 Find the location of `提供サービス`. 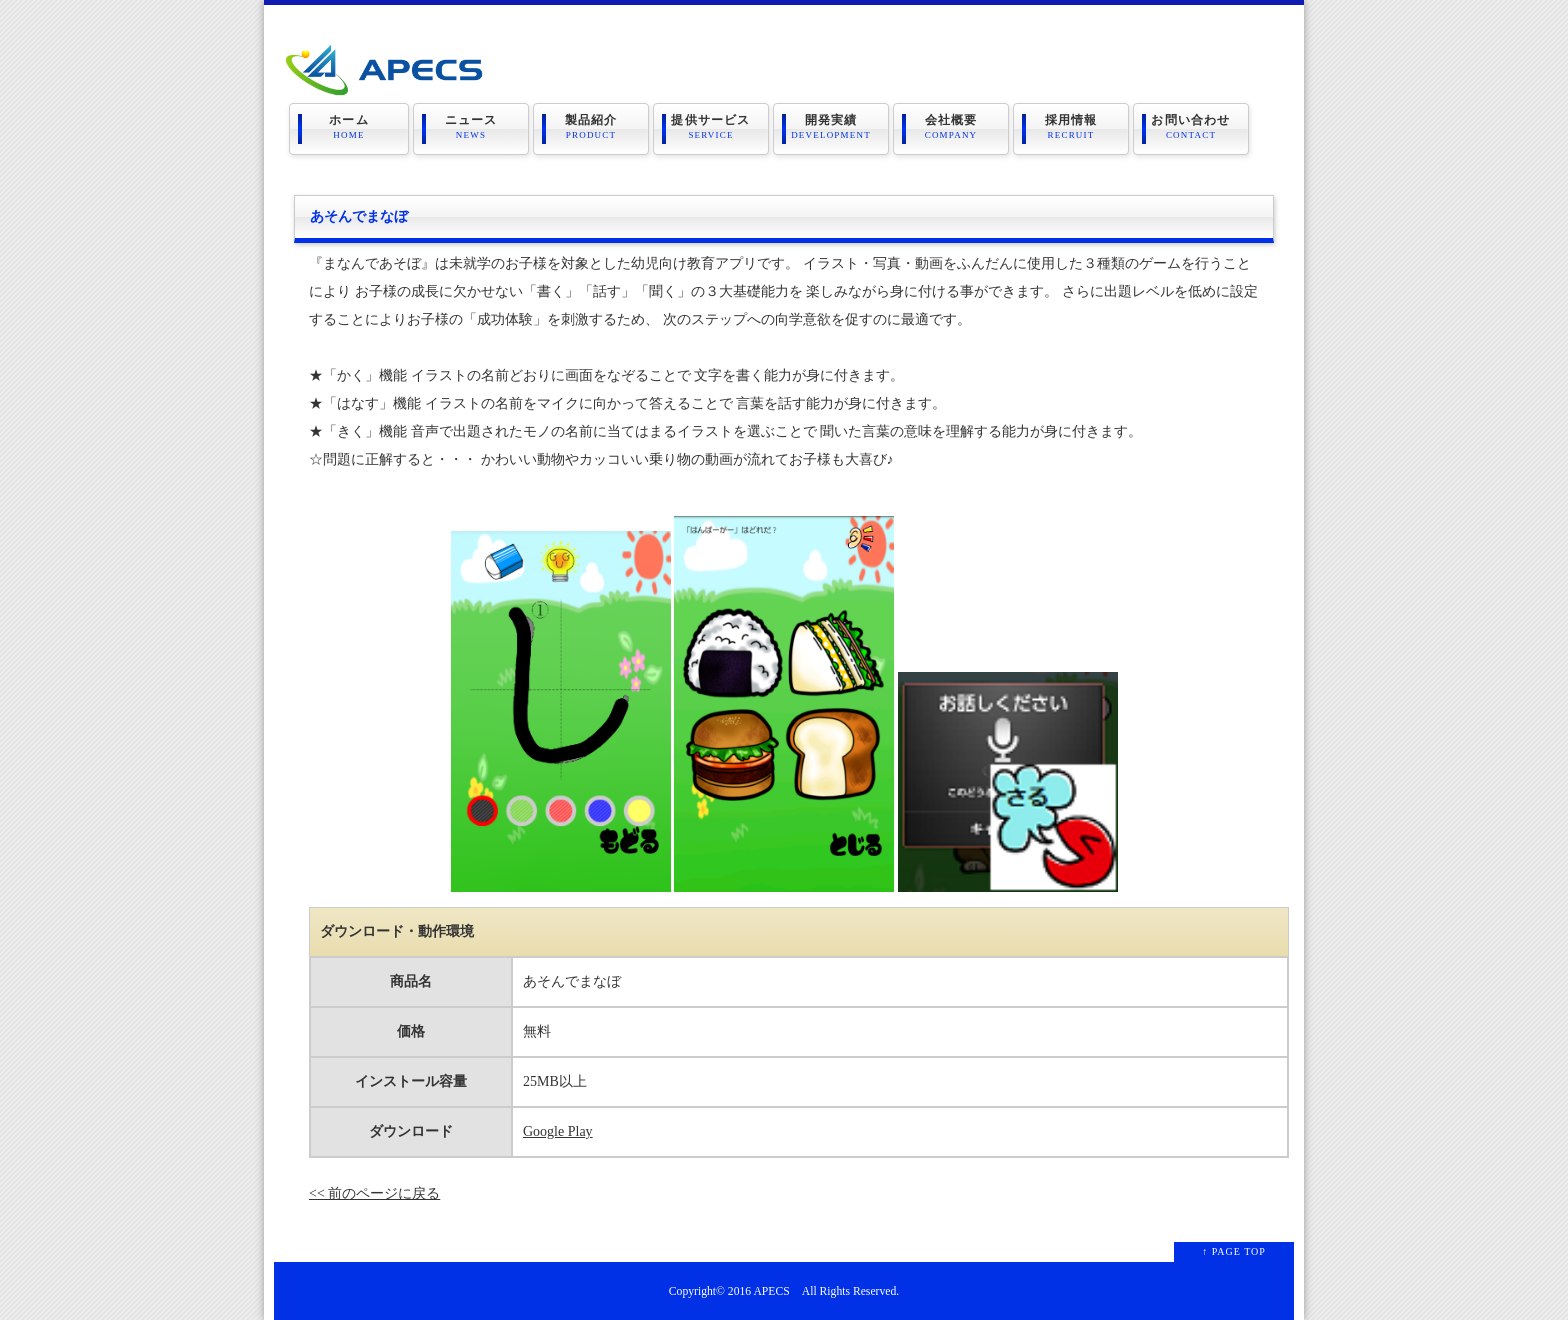

提供サービス is located at coordinates (711, 127).